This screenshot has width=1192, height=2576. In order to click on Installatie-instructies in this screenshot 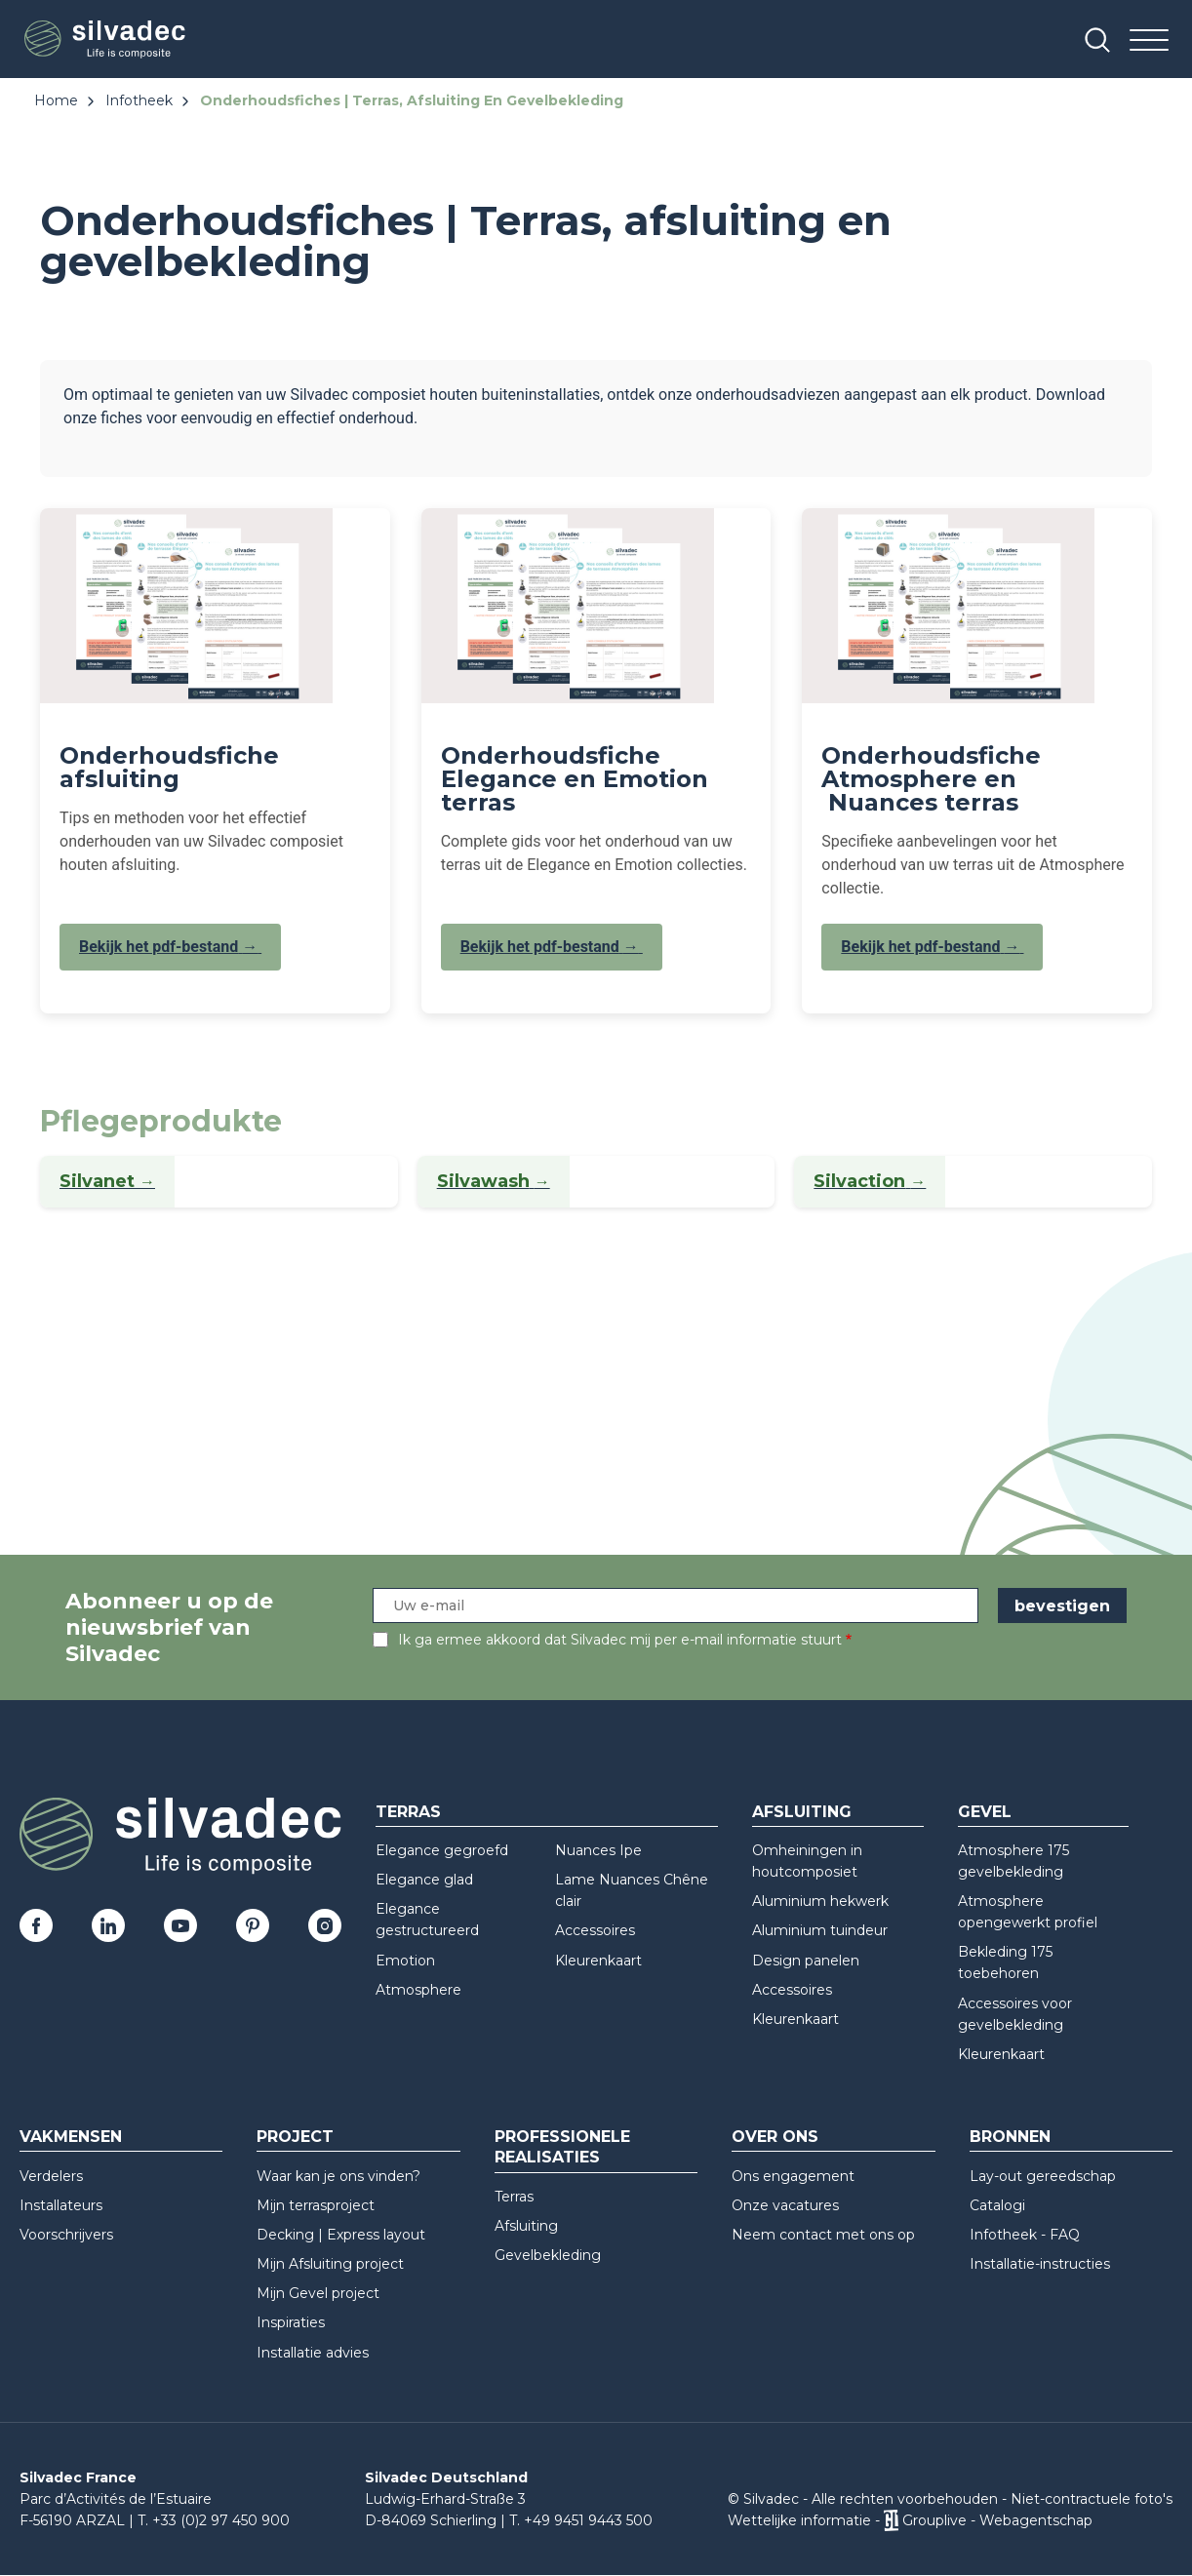, I will do `click(1040, 2264)`.